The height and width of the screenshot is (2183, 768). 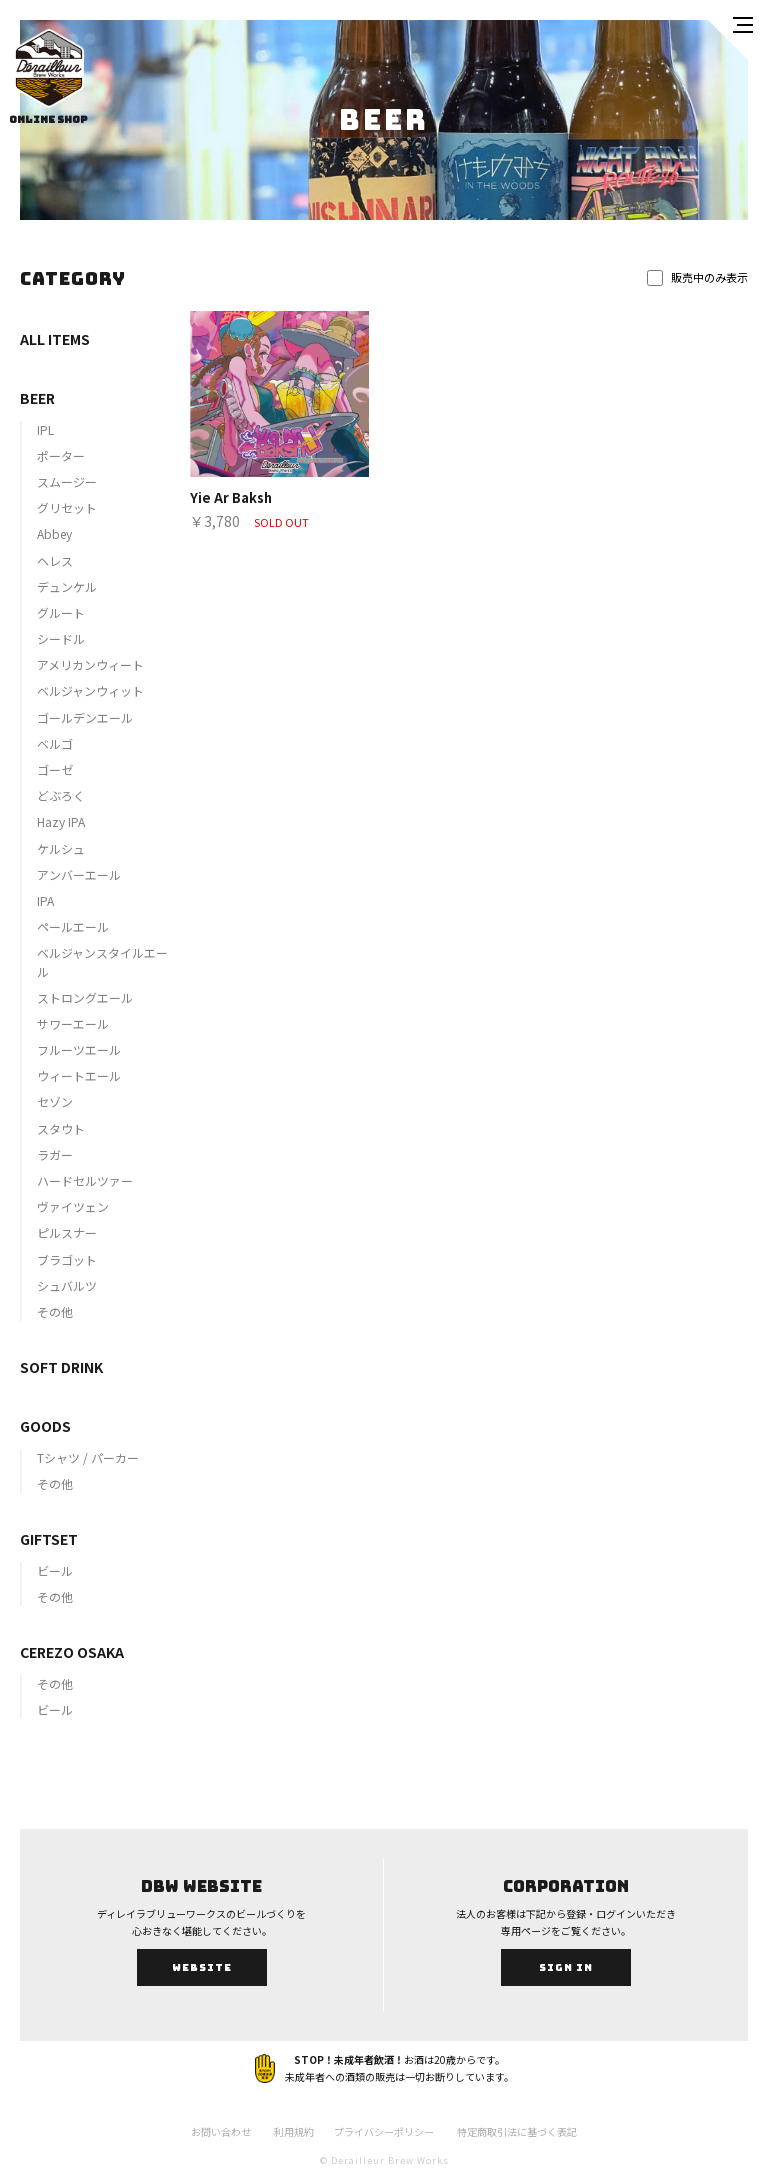 What do you see at coordinates (85, 1180) in the screenshot?
I see `ハードセルツァー` at bounding box center [85, 1180].